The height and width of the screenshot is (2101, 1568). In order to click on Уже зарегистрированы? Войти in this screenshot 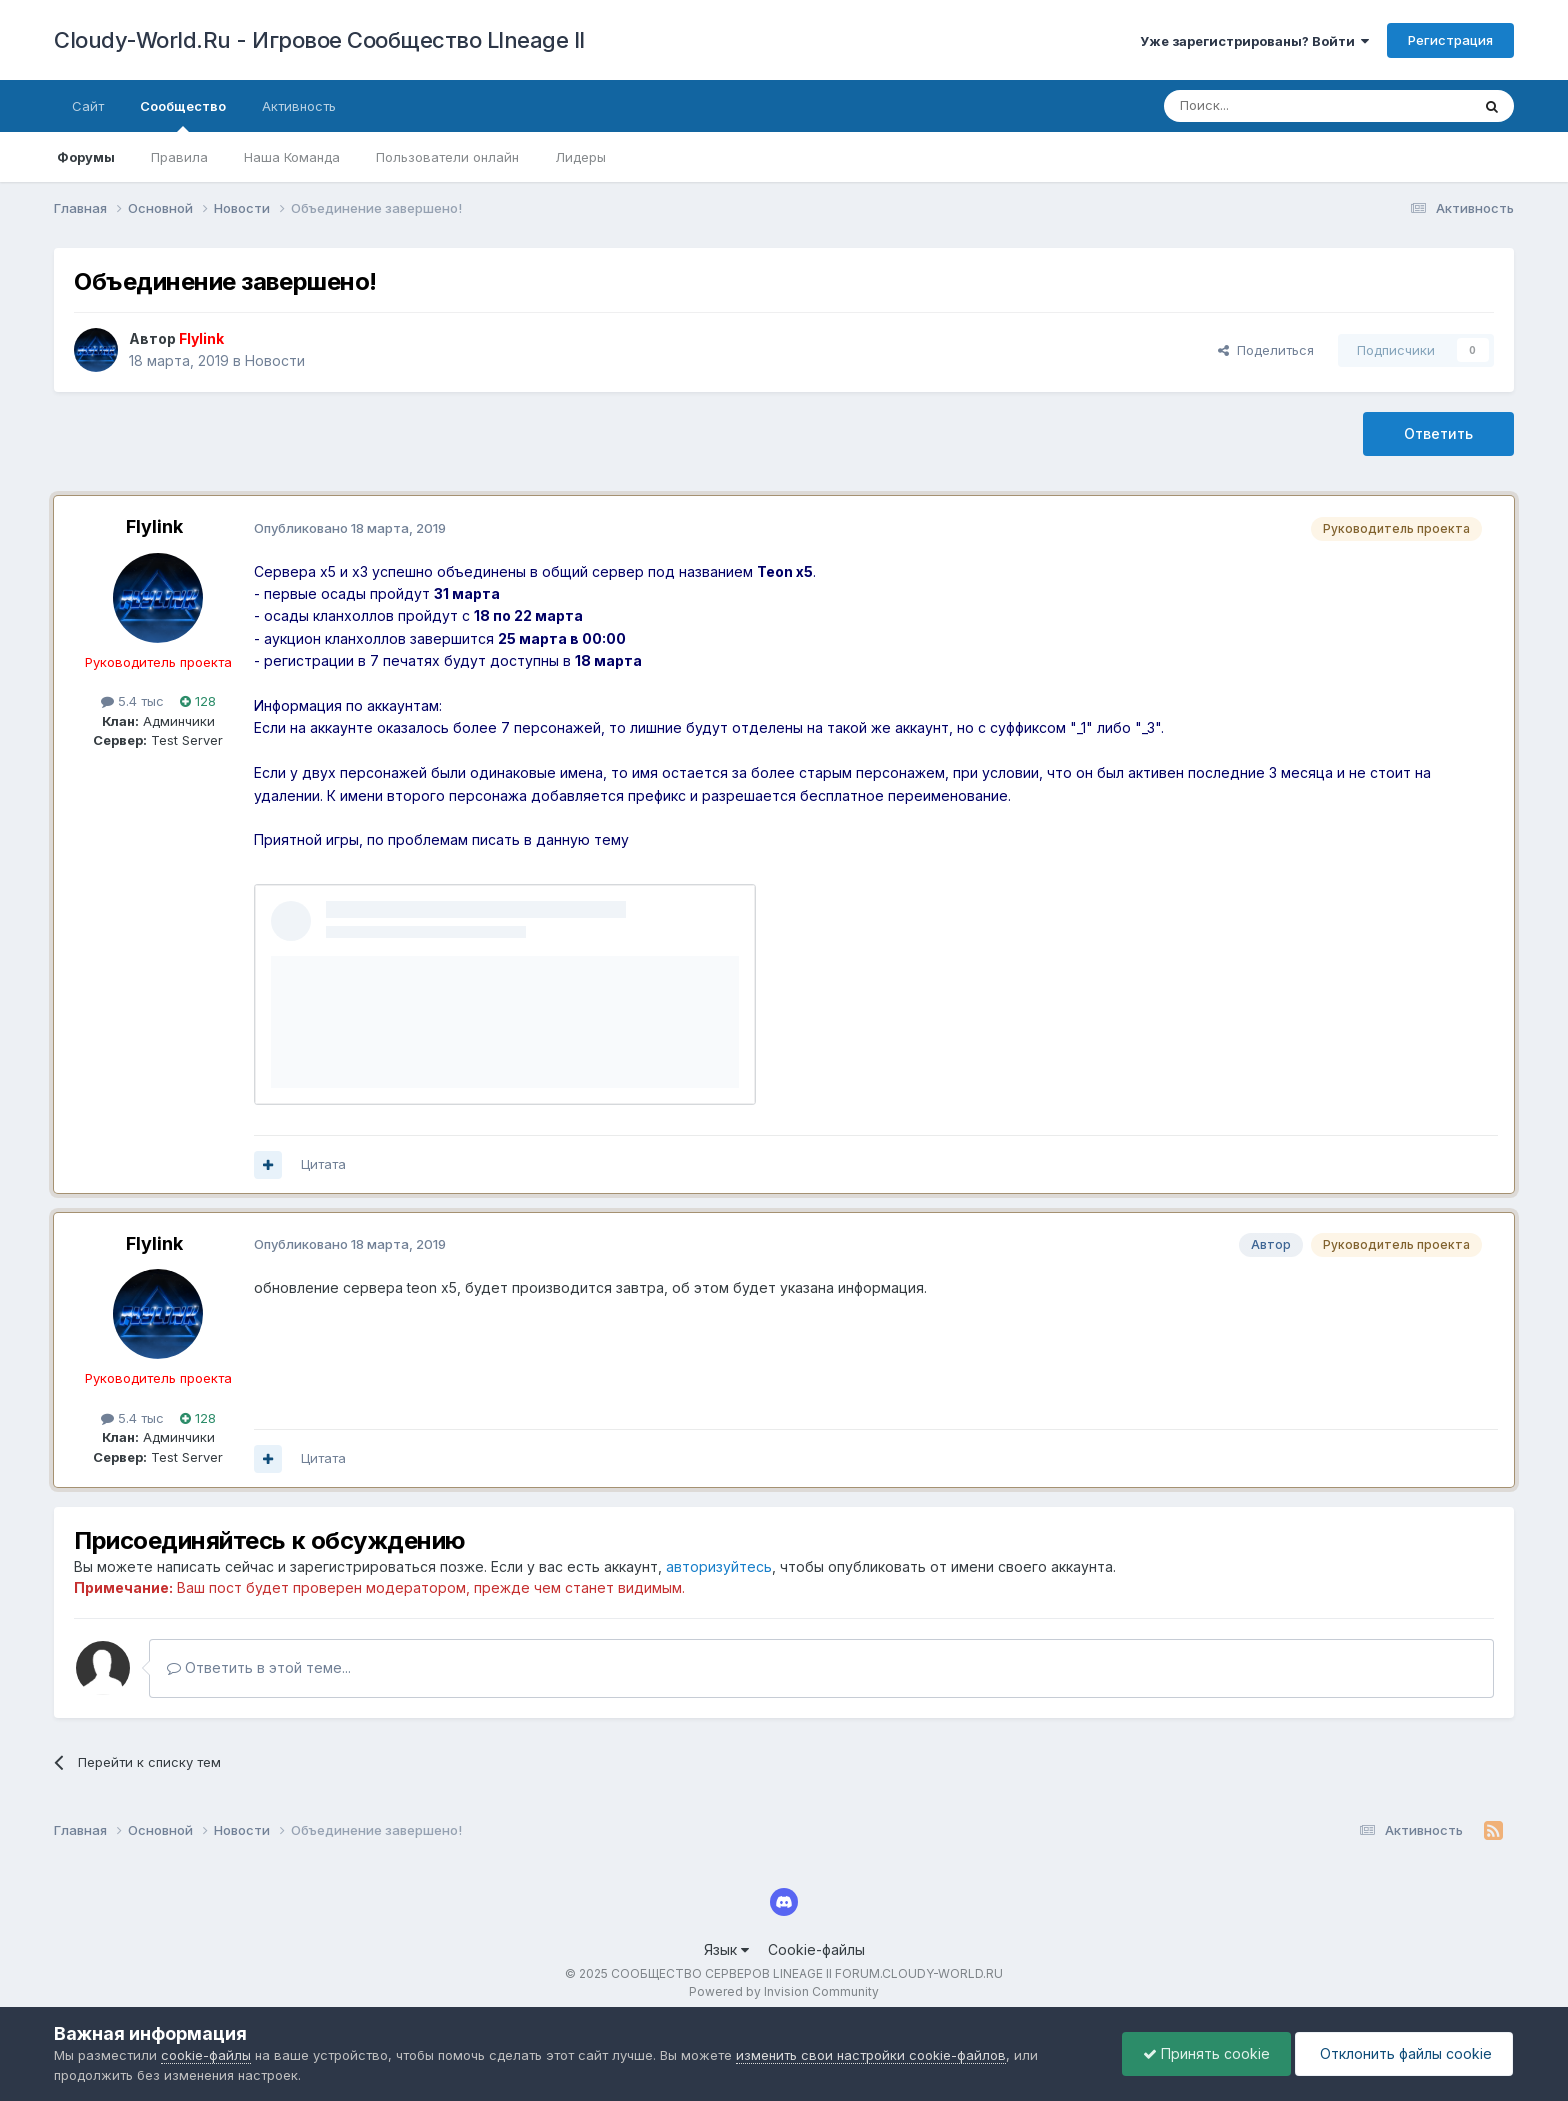, I will do `click(1254, 41)`.